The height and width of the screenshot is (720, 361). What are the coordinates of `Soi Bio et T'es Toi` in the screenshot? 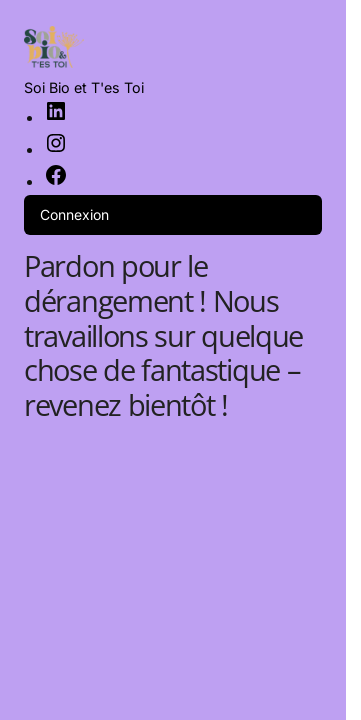 It's located at (84, 87).